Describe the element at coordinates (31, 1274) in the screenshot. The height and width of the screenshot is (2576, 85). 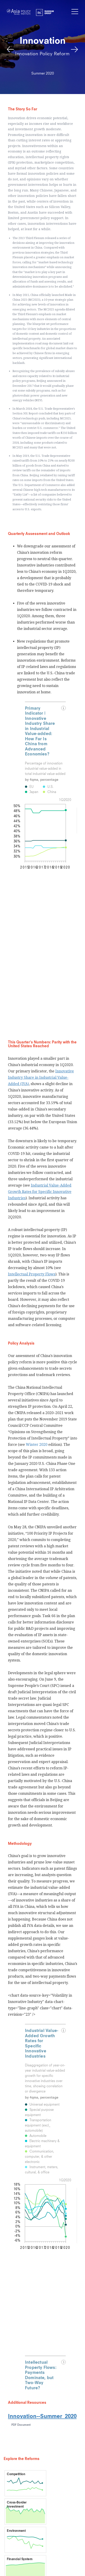
I see `Intellectual Property Flows` at that location.